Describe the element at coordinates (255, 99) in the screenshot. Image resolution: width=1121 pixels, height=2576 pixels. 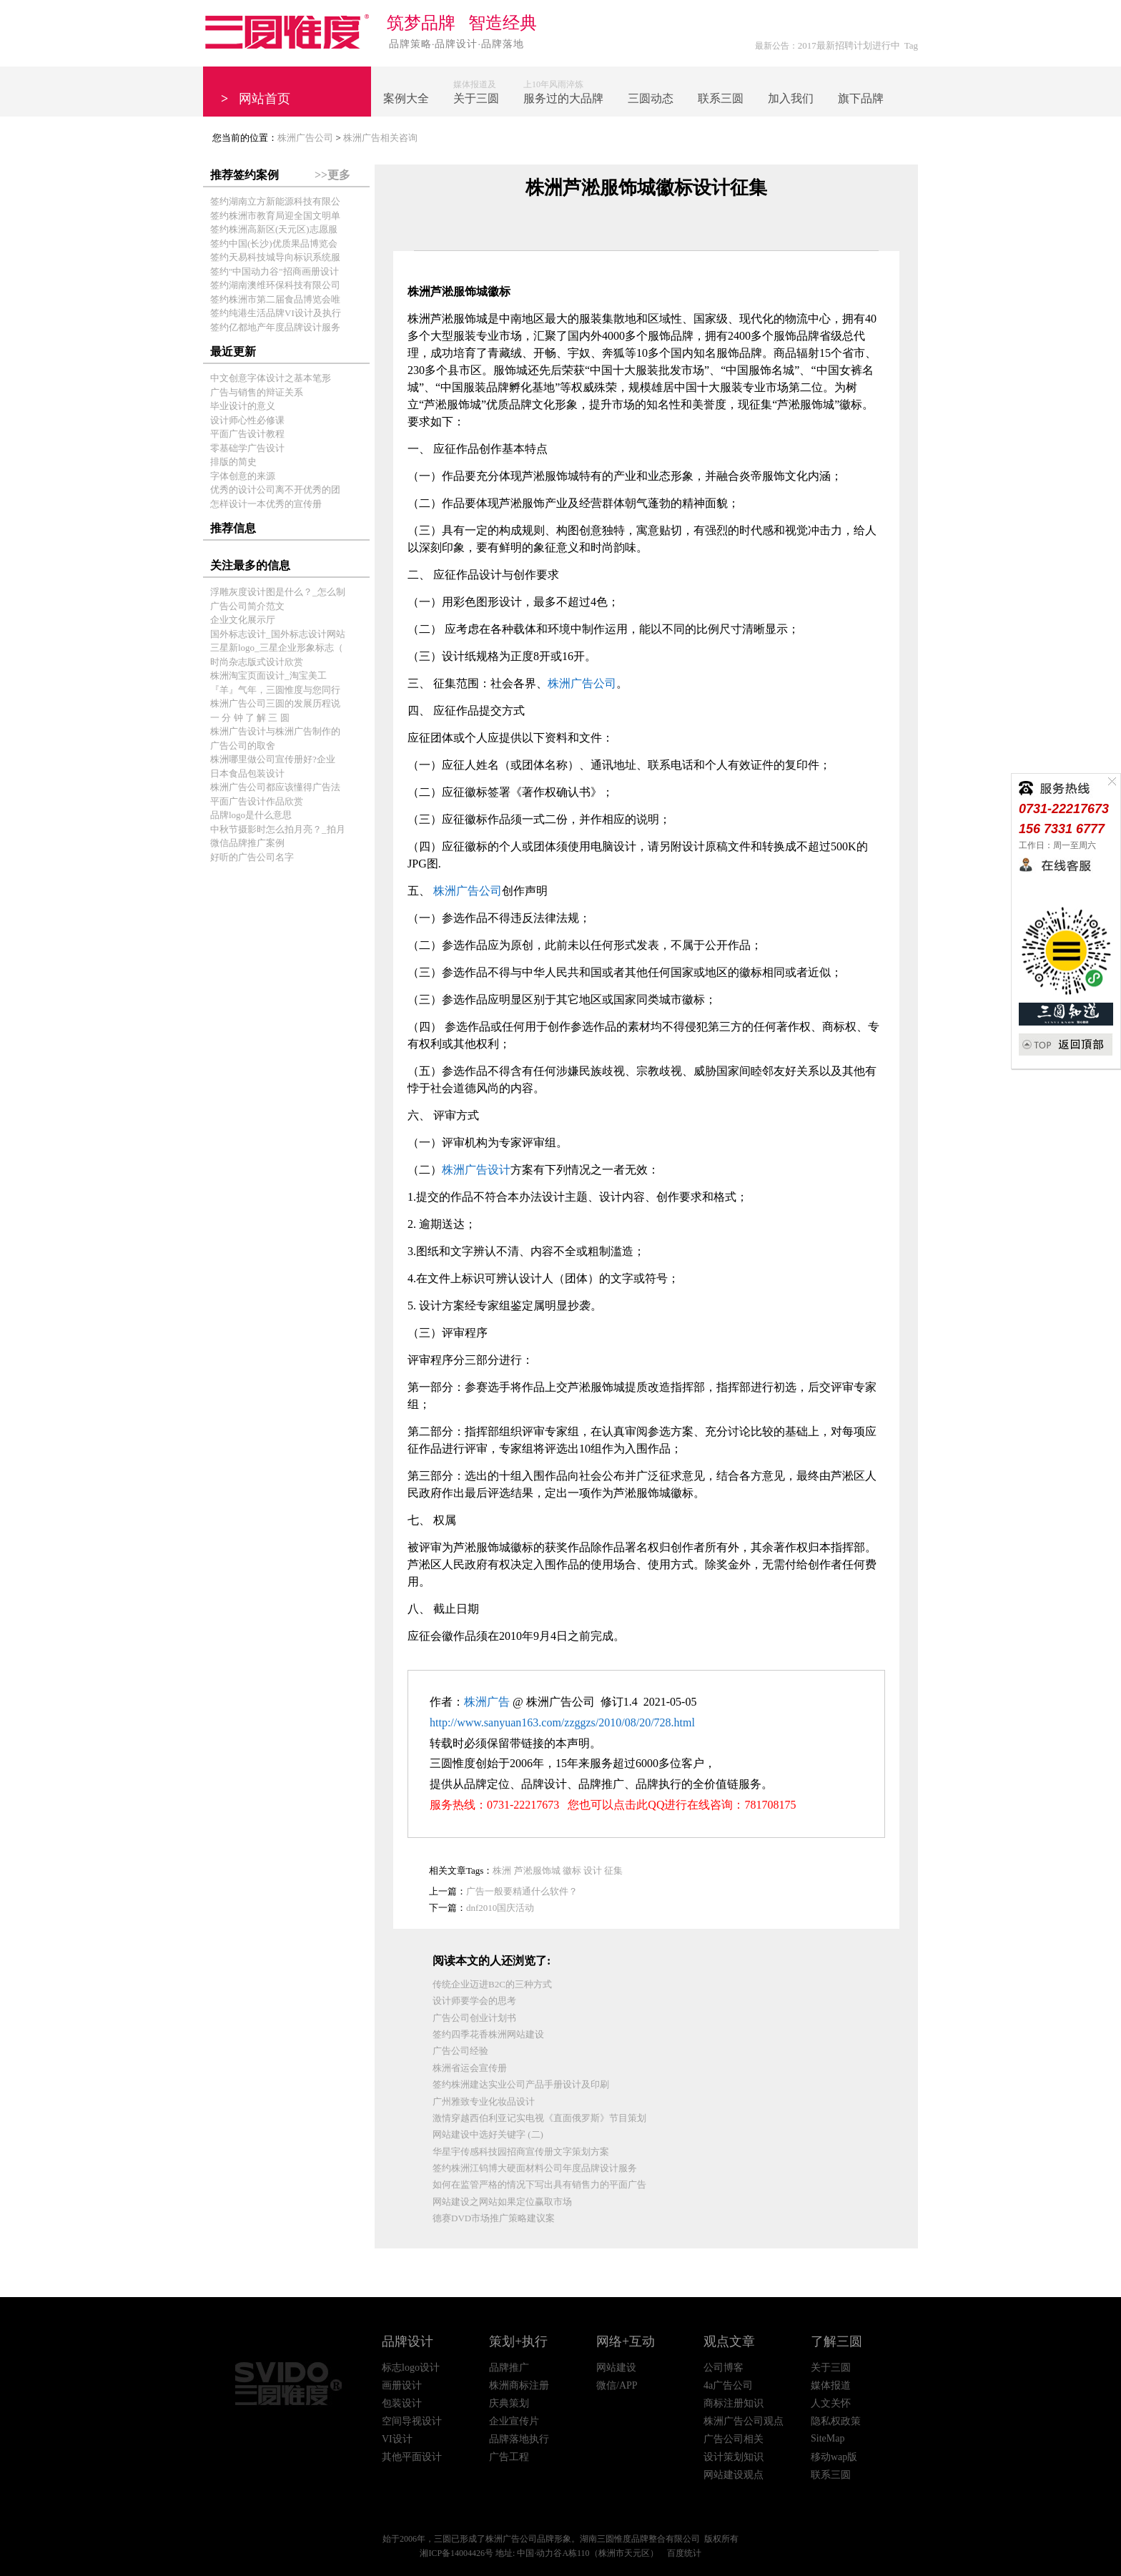
I see `网站首页` at that location.